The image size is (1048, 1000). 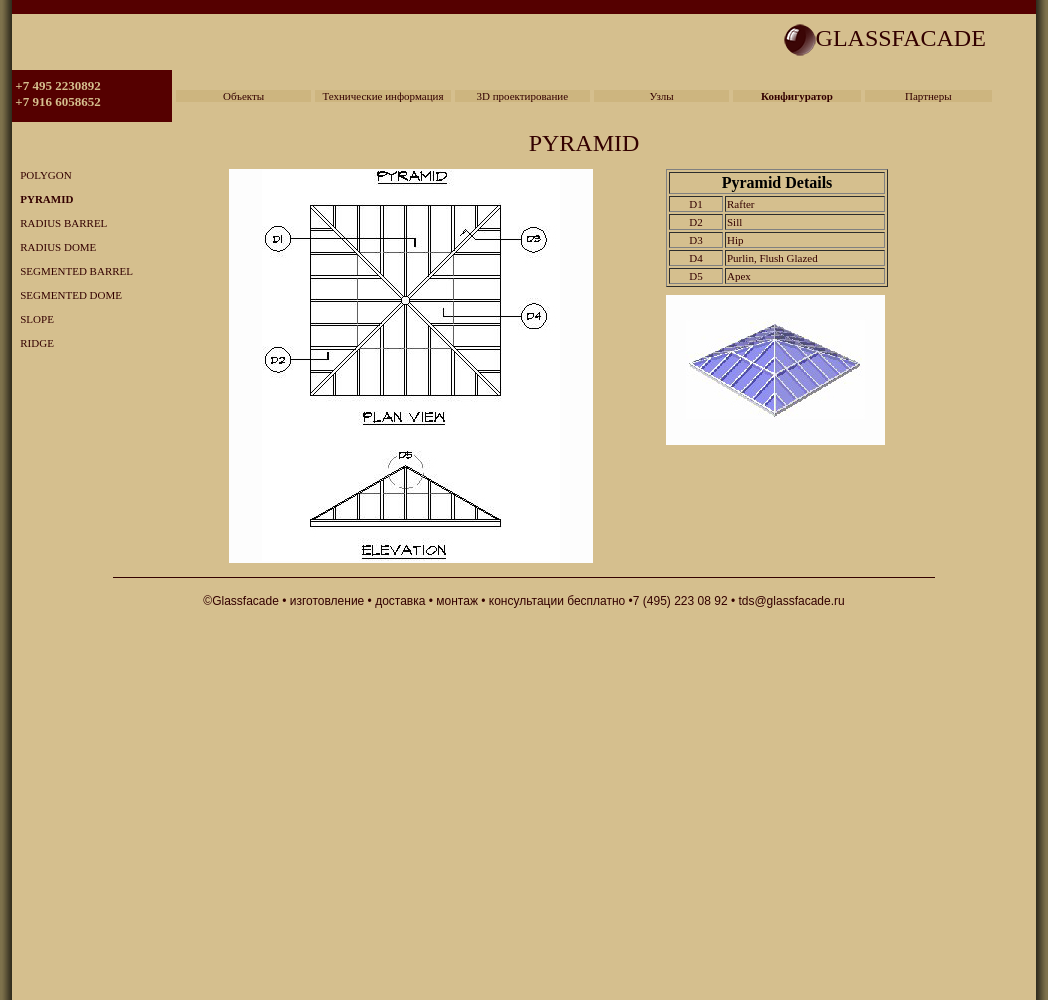 What do you see at coordinates (54, 247) in the screenshot?
I see `RADIUS DOME` at bounding box center [54, 247].